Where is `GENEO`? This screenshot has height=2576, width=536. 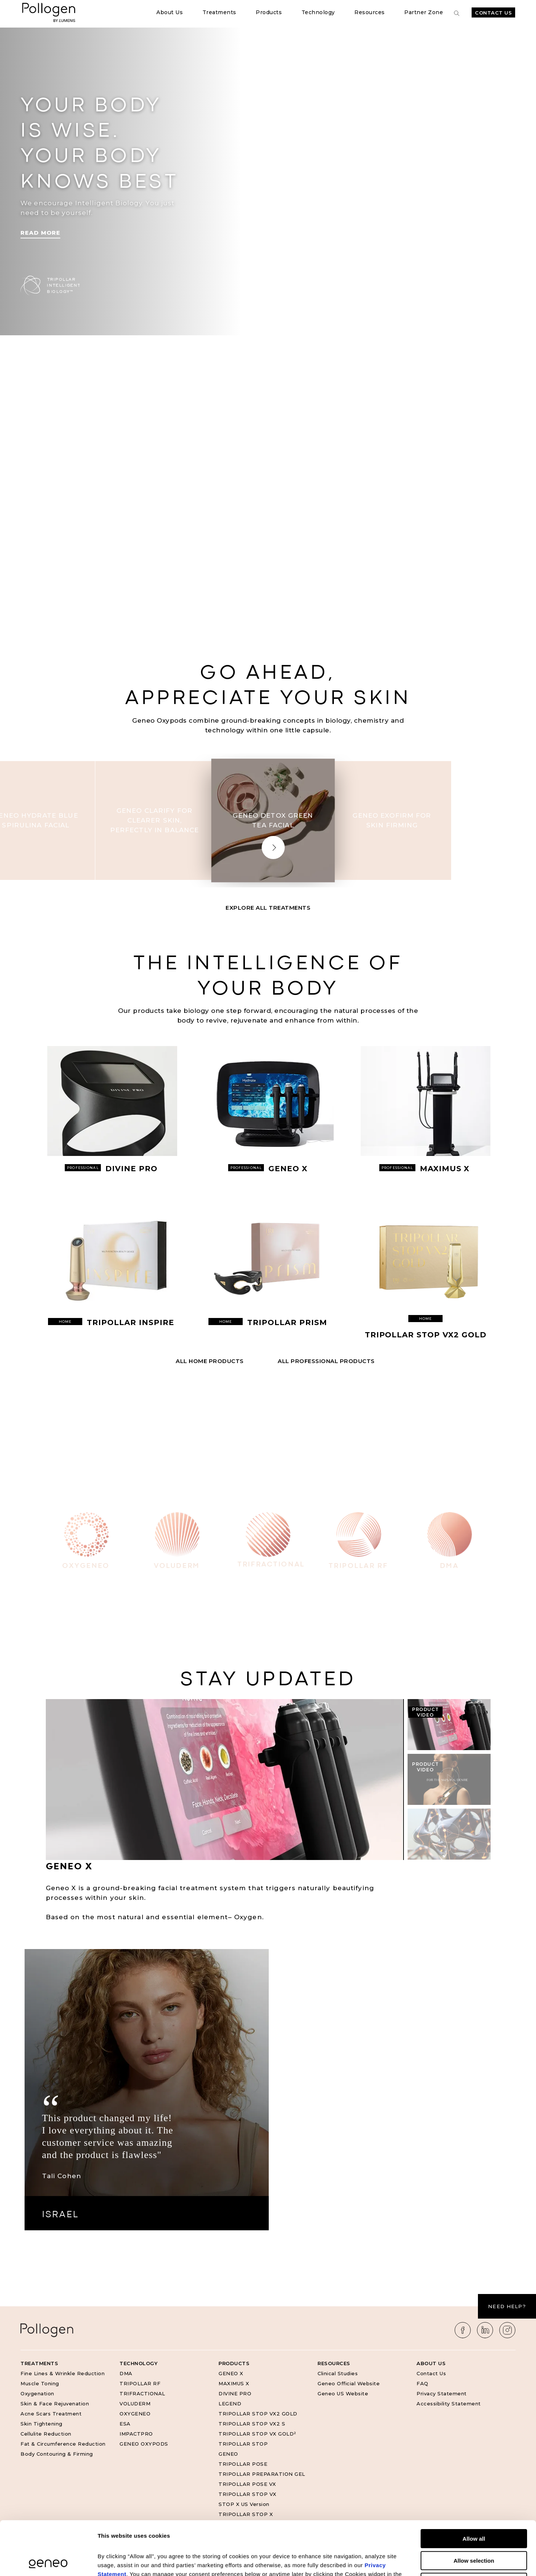 GENEO is located at coordinates (228, 2454).